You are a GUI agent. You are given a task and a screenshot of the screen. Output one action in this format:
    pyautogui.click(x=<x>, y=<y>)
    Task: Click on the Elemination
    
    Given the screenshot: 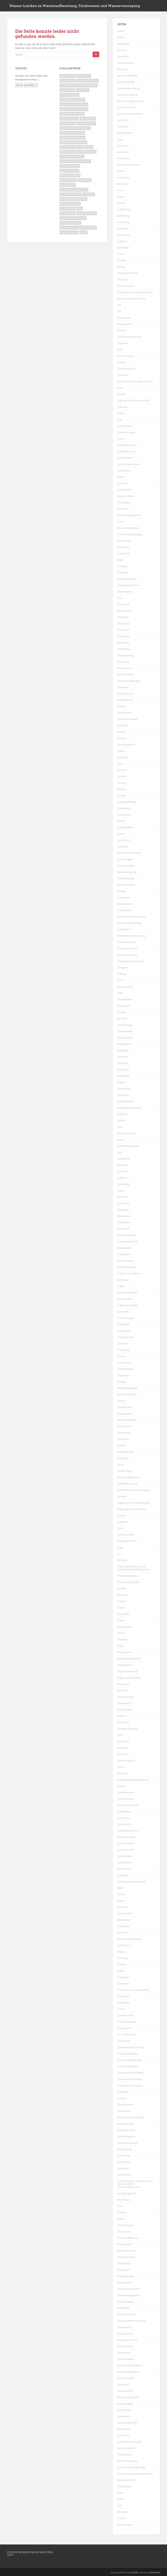 What is the action you would take?
    pyautogui.click(x=123, y=623)
    